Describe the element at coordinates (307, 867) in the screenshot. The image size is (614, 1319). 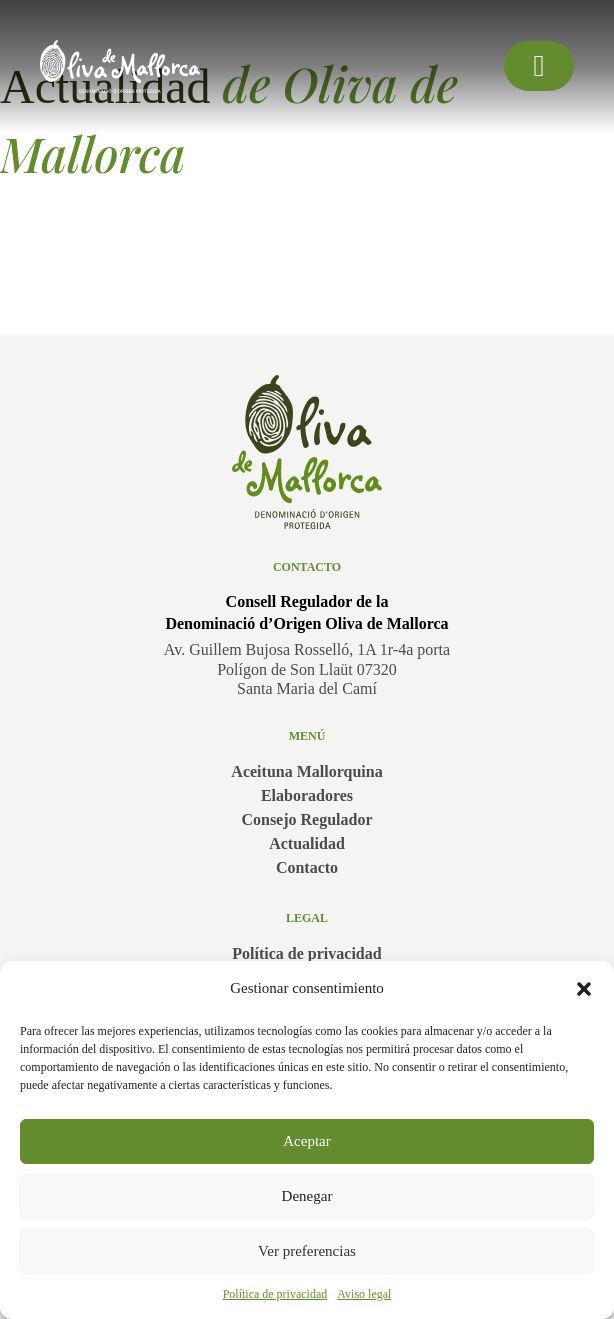
I see `Contacto` at that location.